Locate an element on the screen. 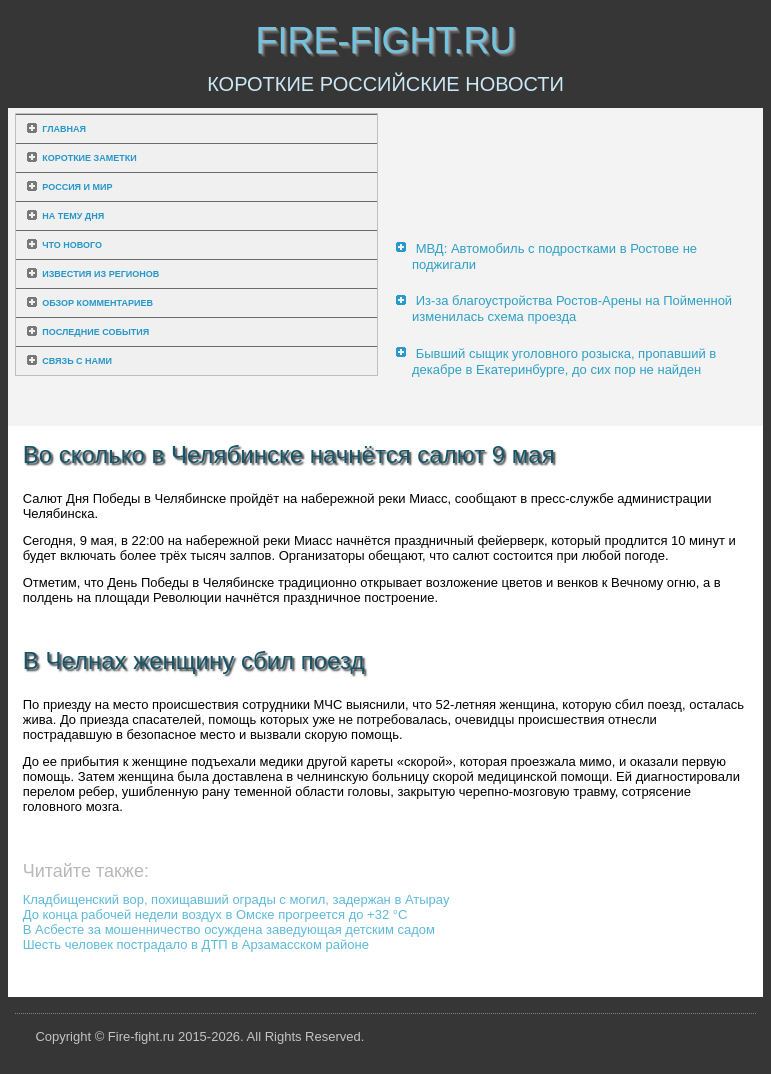 This screenshot has width=771, height=1074. В Асбесте за мошенничество осуждена заведующая детским садом is located at coordinates (229, 929).